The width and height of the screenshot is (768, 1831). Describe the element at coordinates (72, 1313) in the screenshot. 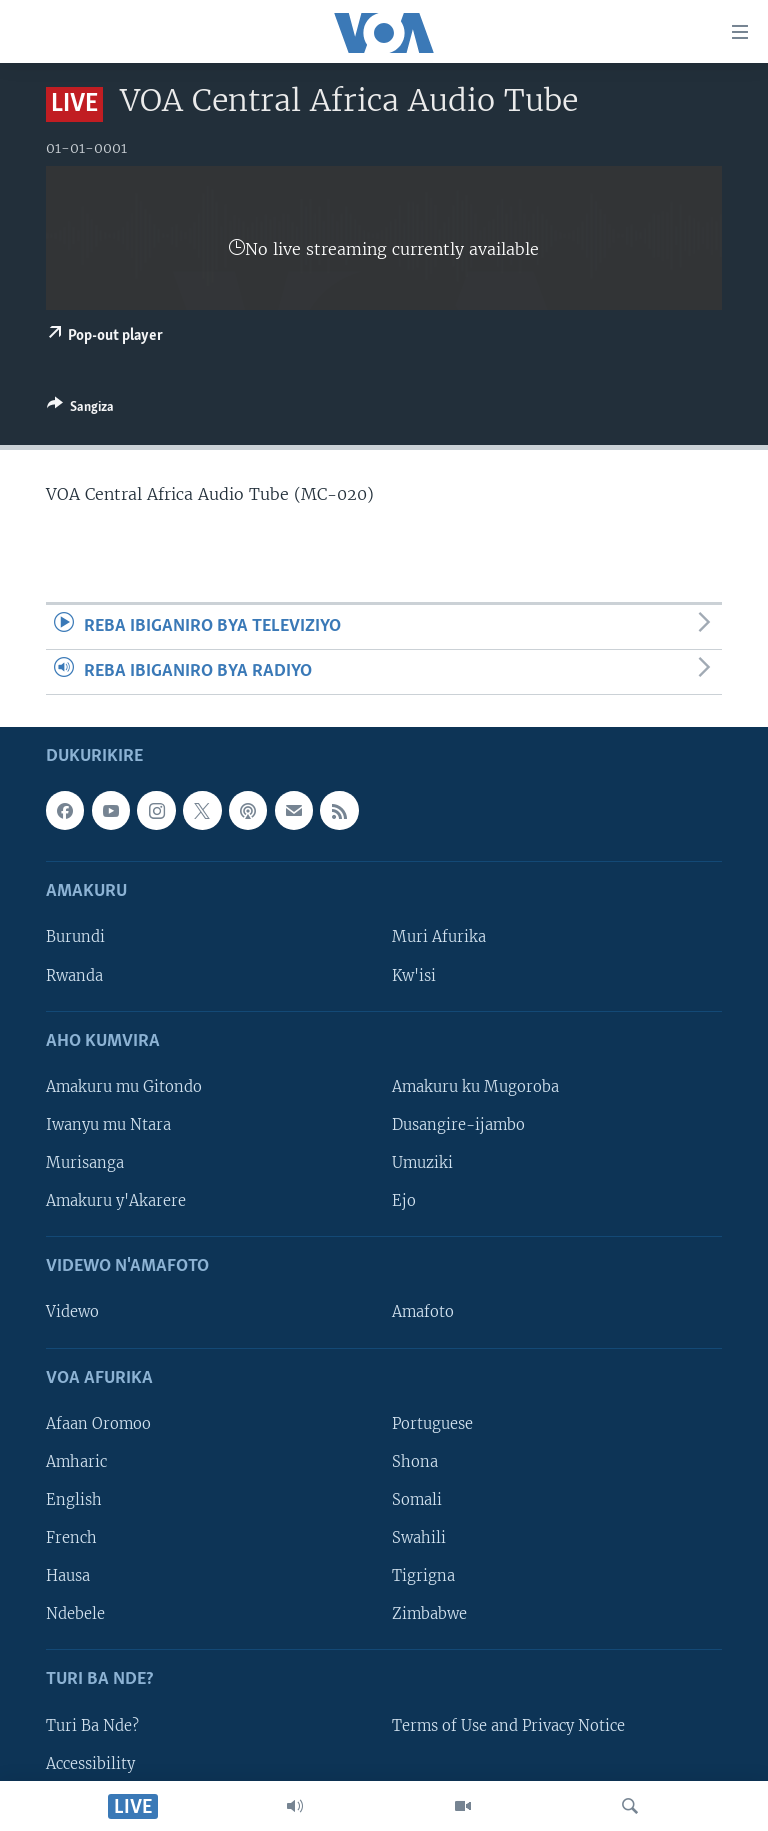

I see `Videwo` at that location.